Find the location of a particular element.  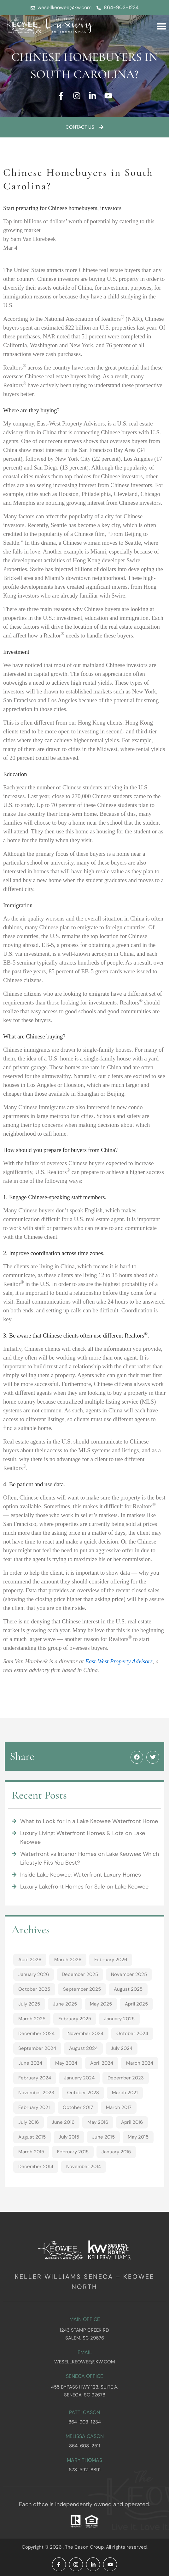

January 2025 is located at coordinates (119, 2019).